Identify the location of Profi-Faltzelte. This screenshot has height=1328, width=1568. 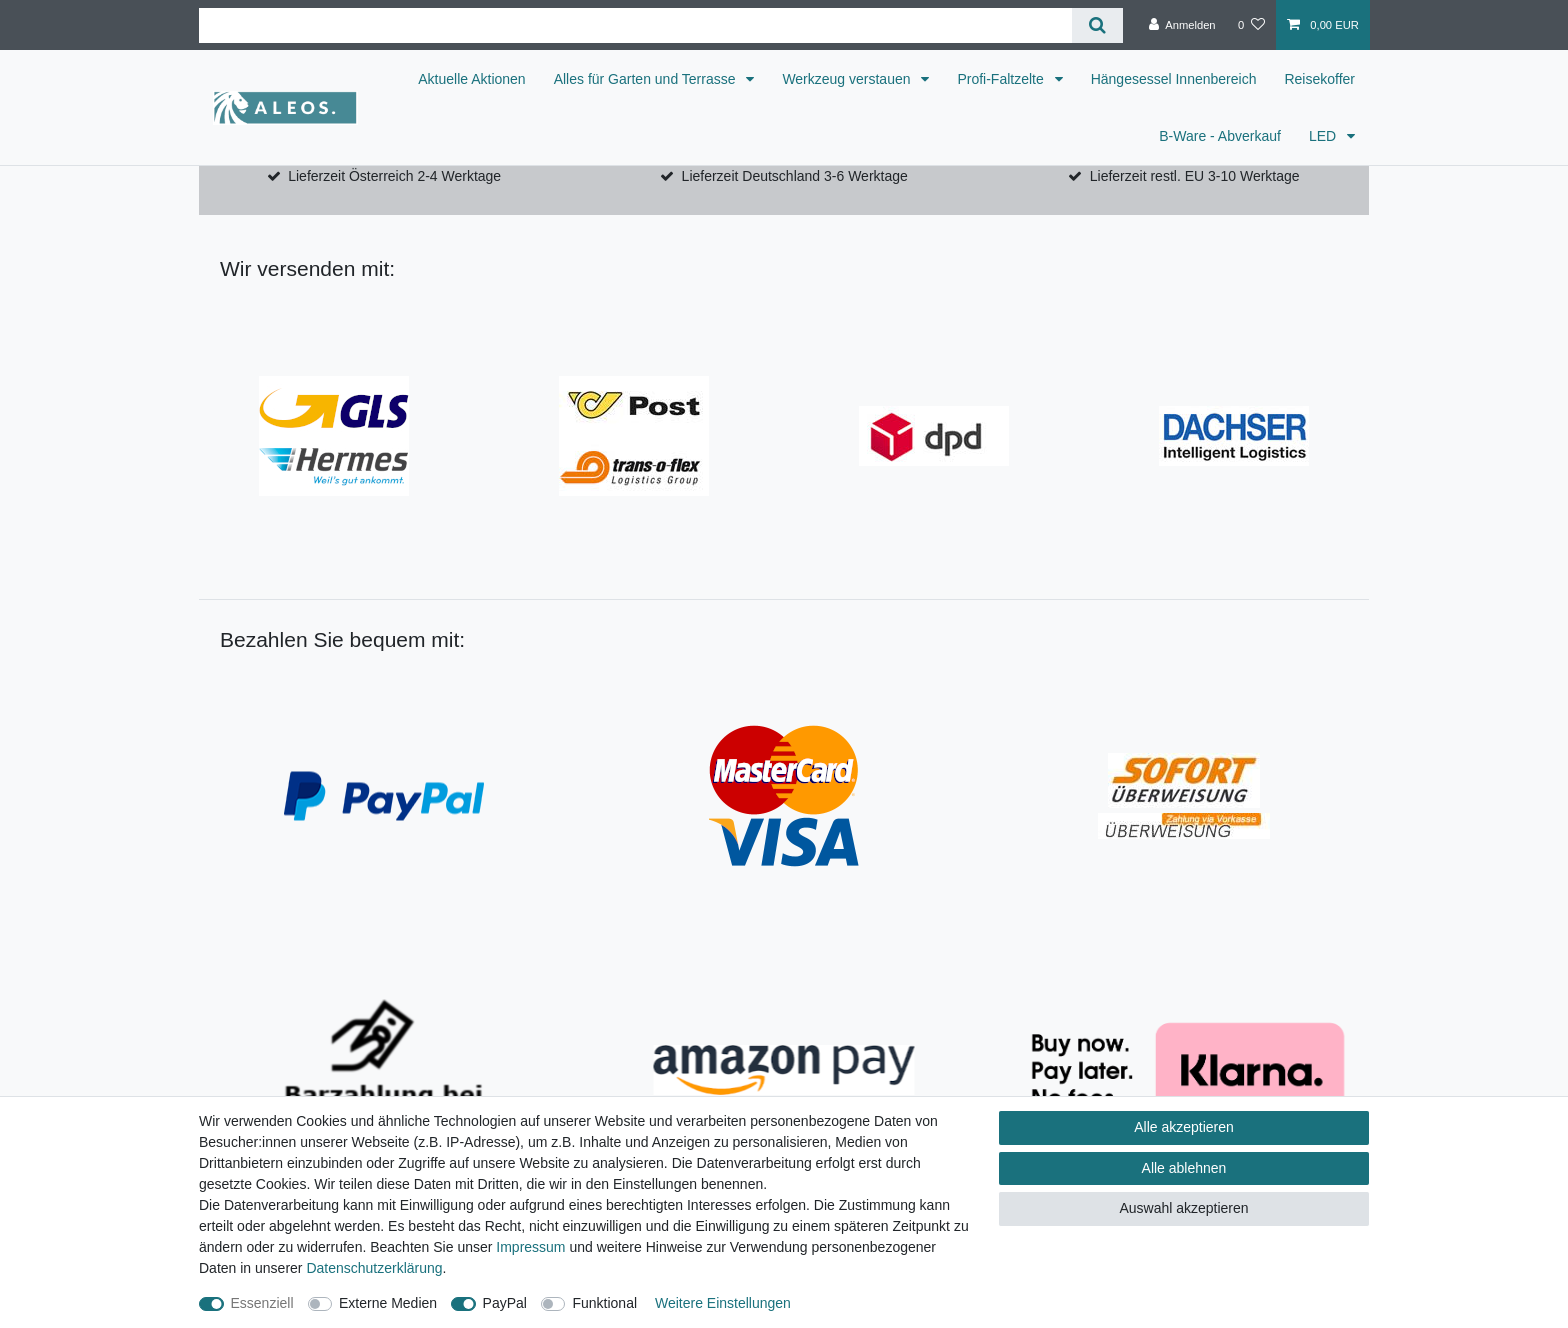
(1002, 79).